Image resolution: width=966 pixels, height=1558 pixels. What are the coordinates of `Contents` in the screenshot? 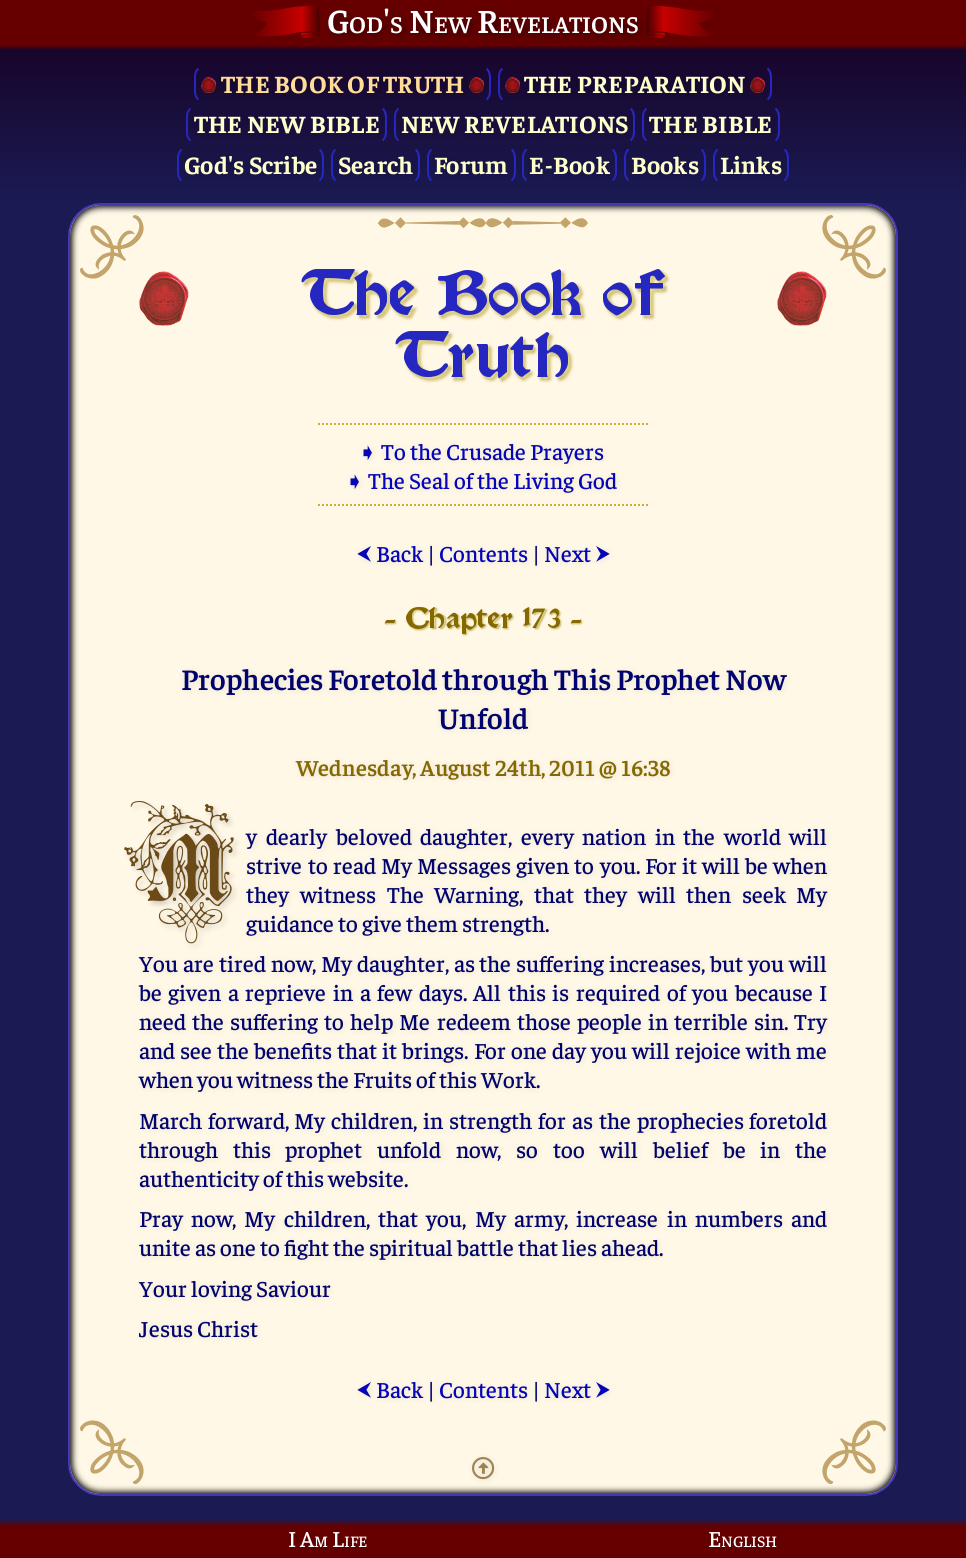 It's located at (483, 552).